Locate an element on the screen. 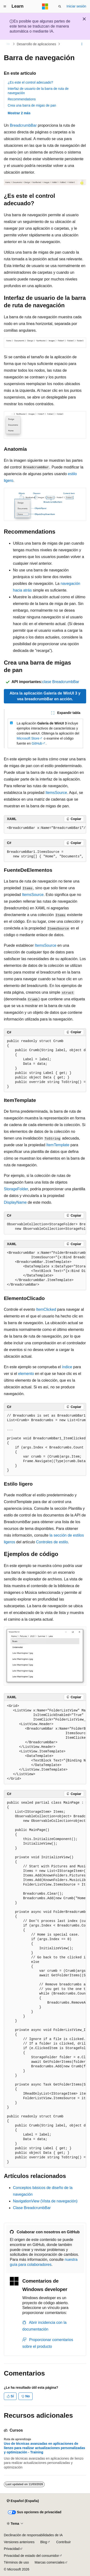 The width and height of the screenshot is (90, 2576). NavigationView (Vista de navegación) is located at coordinates (45, 2201).